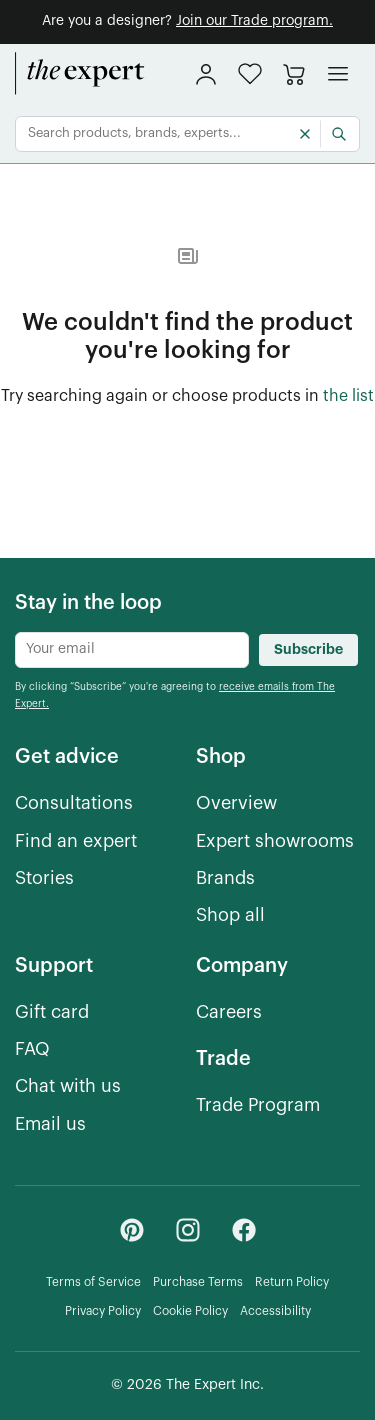 Image resolution: width=375 pixels, height=1420 pixels. I want to click on [Brands], so click(225, 878).